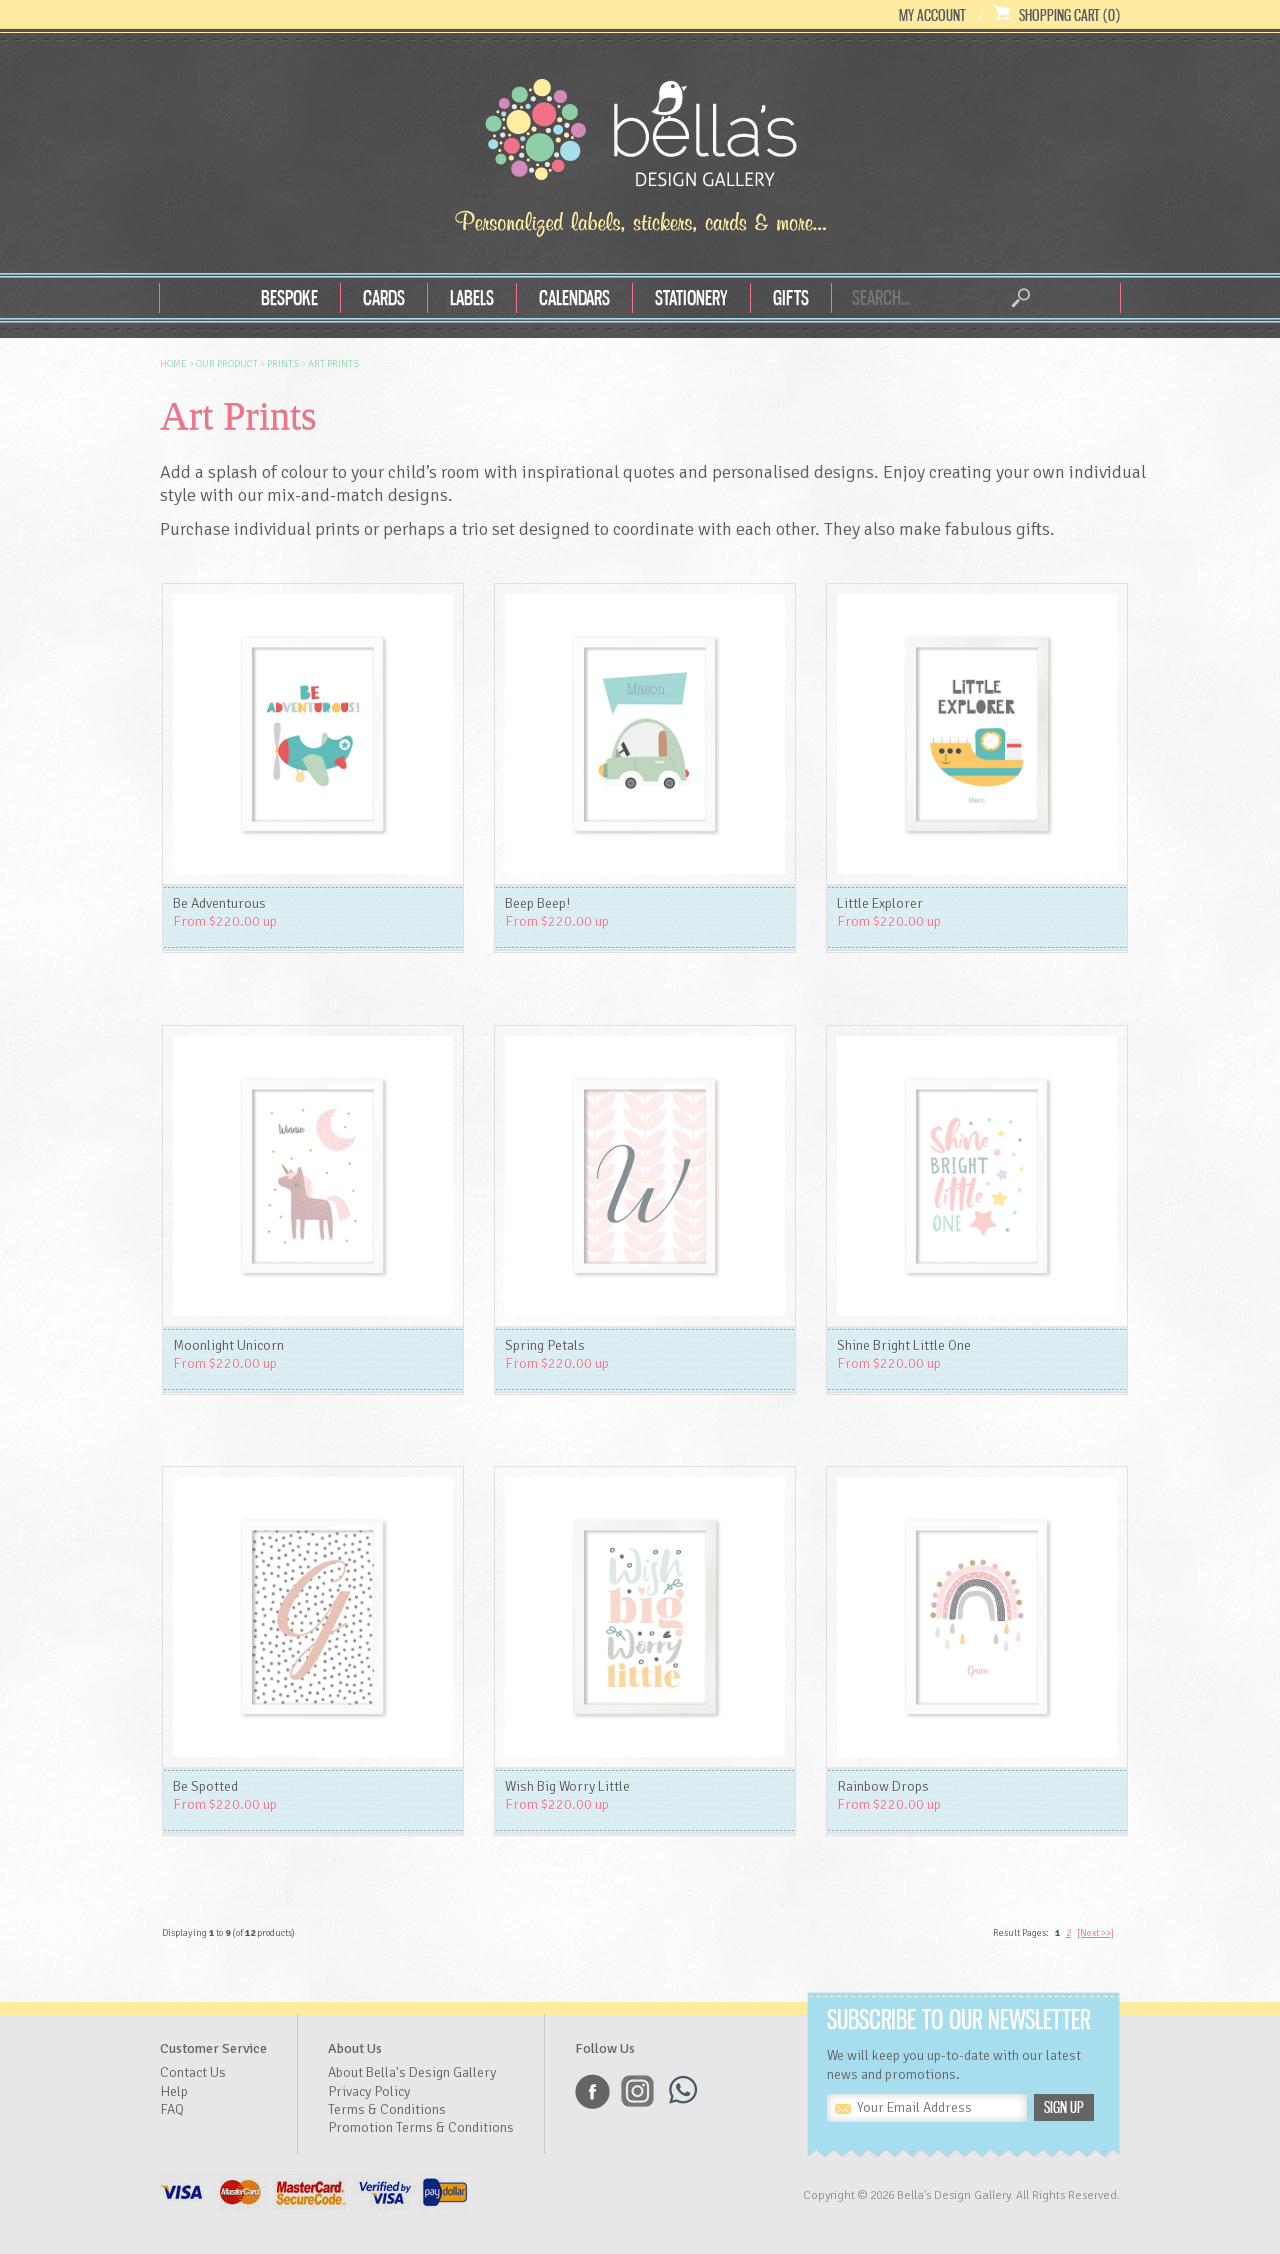  Describe the element at coordinates (384, 297) in the screenshot. I see `Cards` at that location.